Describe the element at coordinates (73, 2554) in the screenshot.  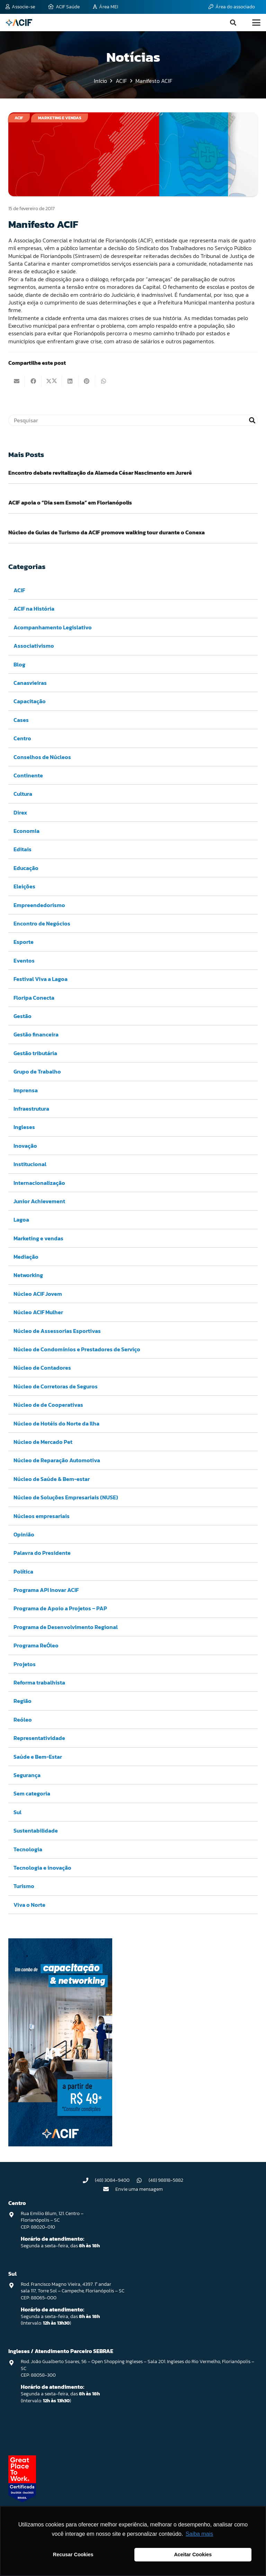
I see `Recusar Cookies [button]` at that location.